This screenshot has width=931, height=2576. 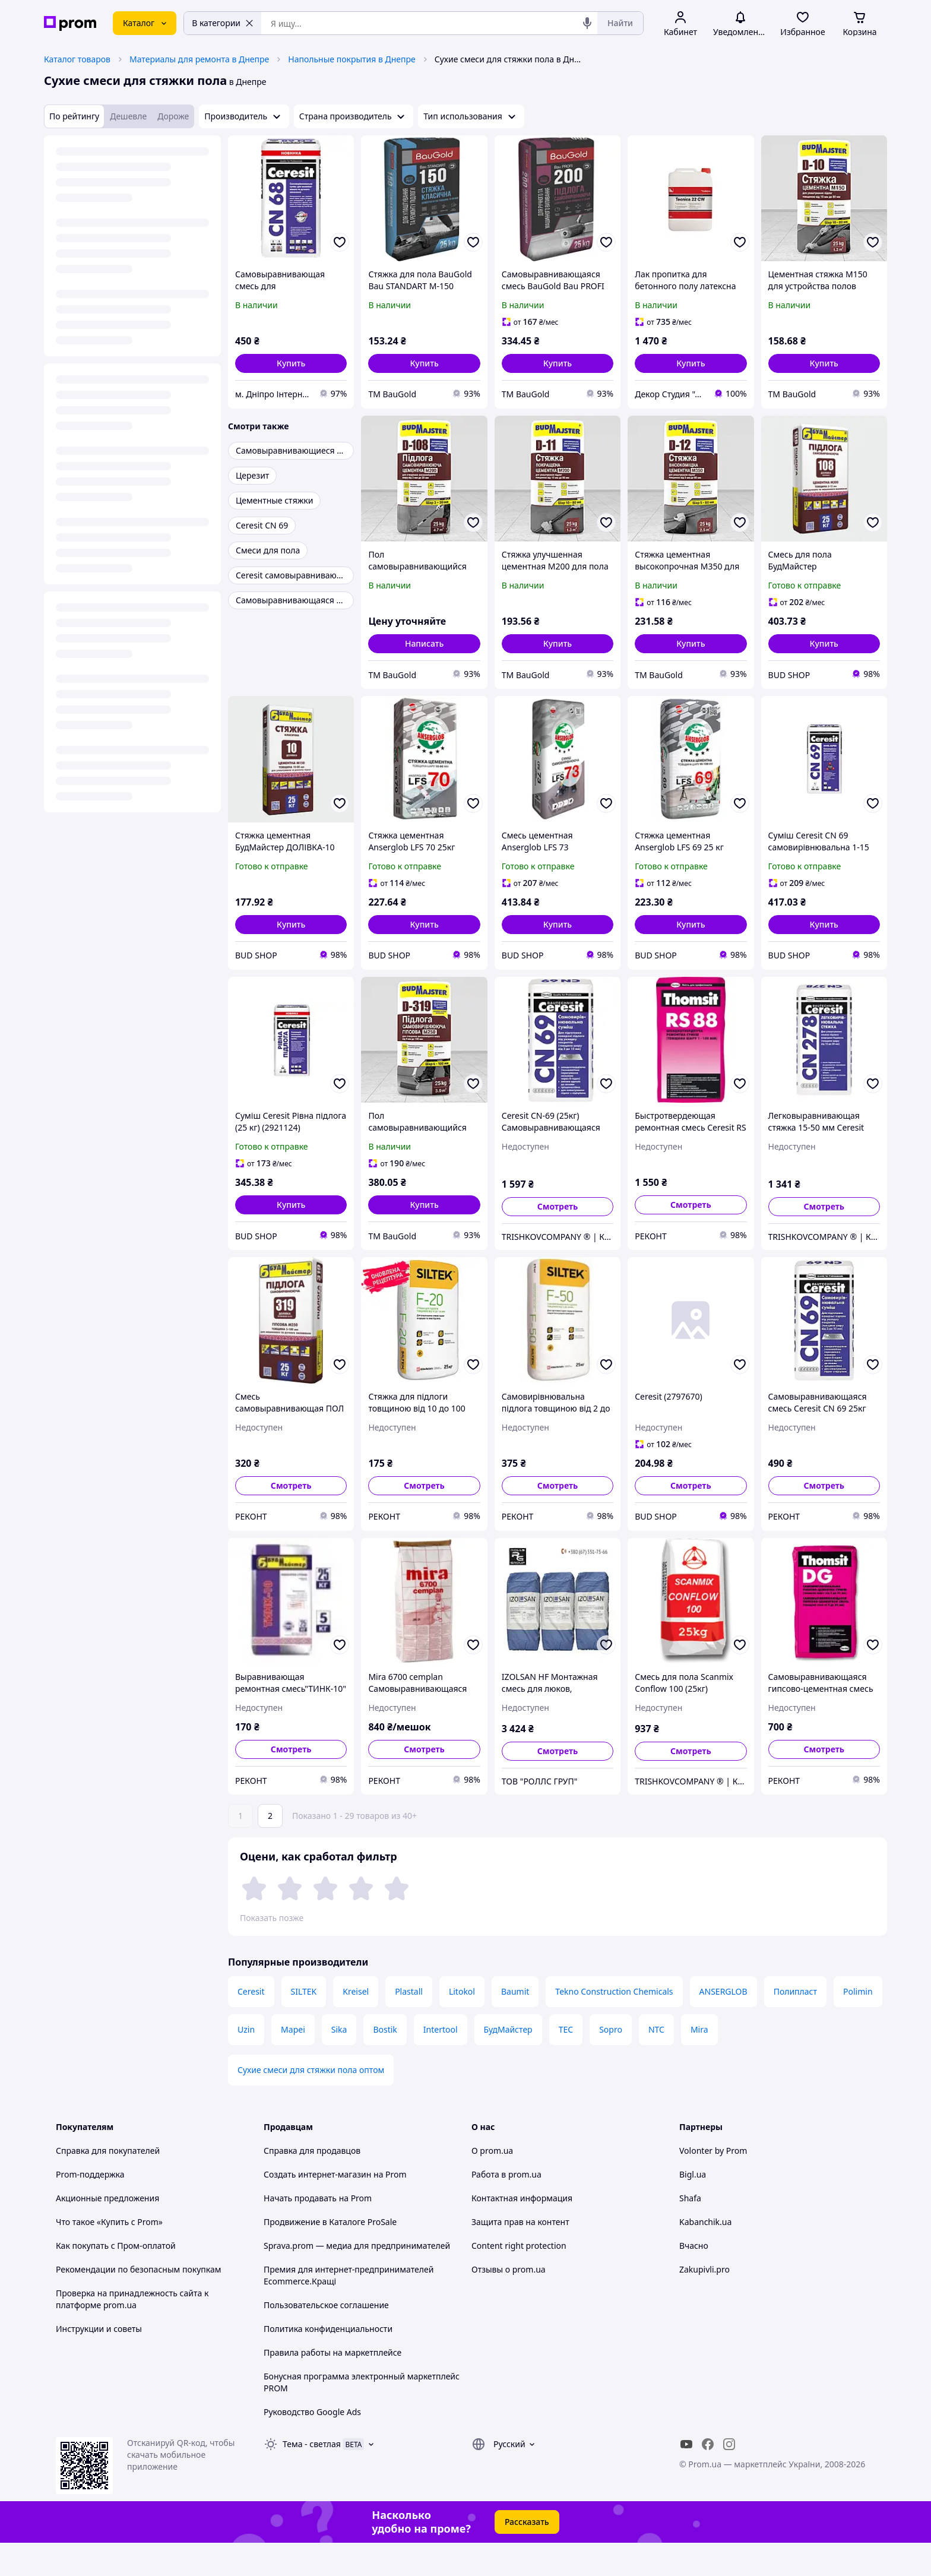 What do you see at coordinates (109, 2255) in the screenshot?
I see `Что такое «Купить с Prom»` at bounding box center [109, 2255].